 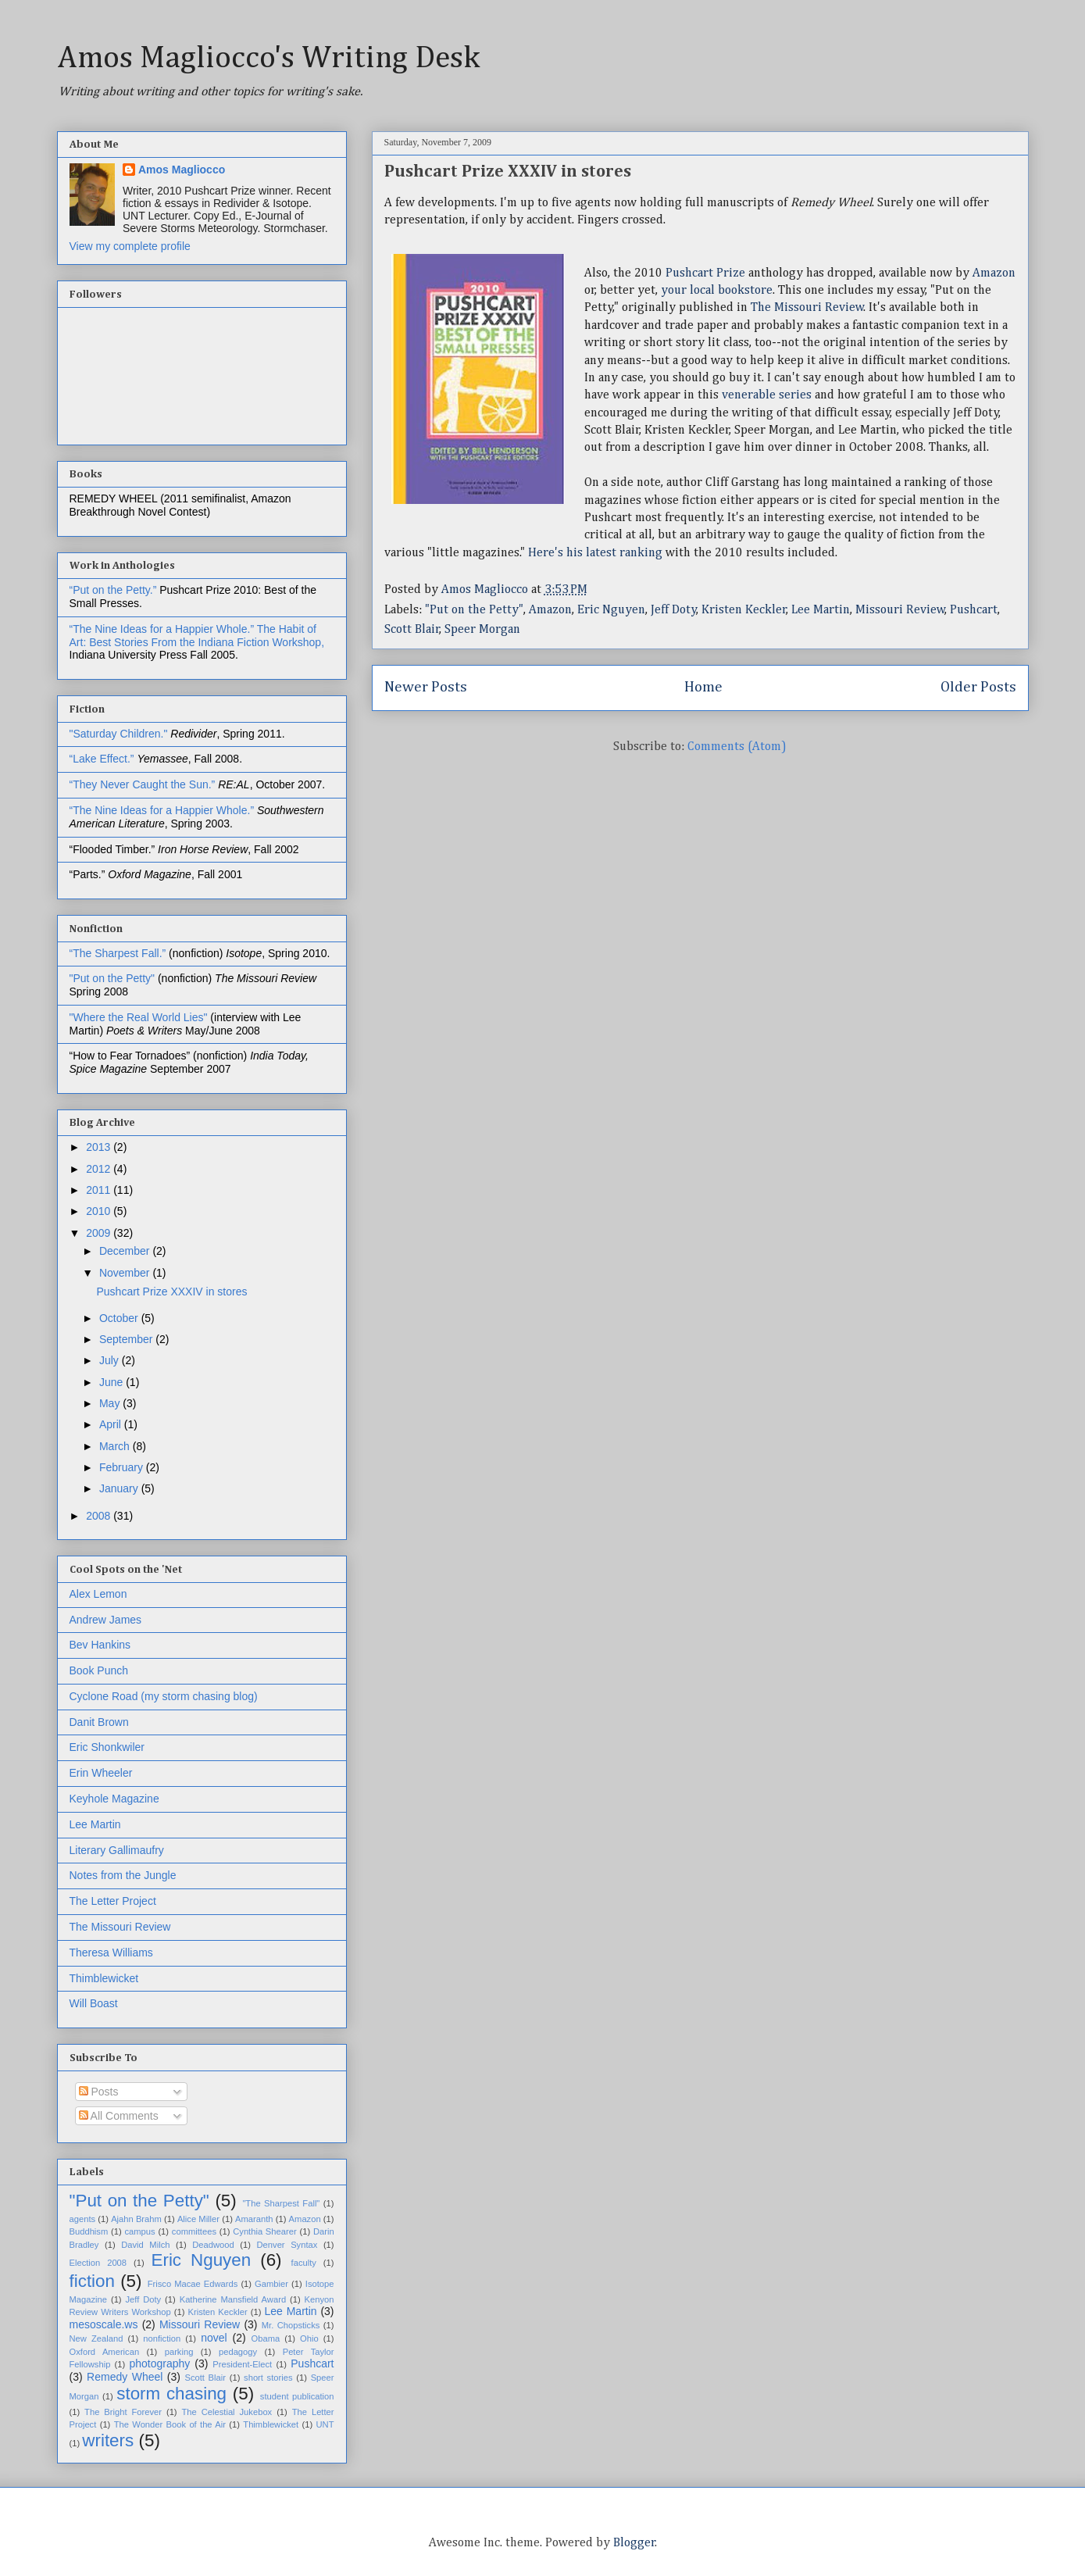 What do you see at coordinates (112, 1382) in the screenshot?
I see `June` at bounding box center [112, 1382].